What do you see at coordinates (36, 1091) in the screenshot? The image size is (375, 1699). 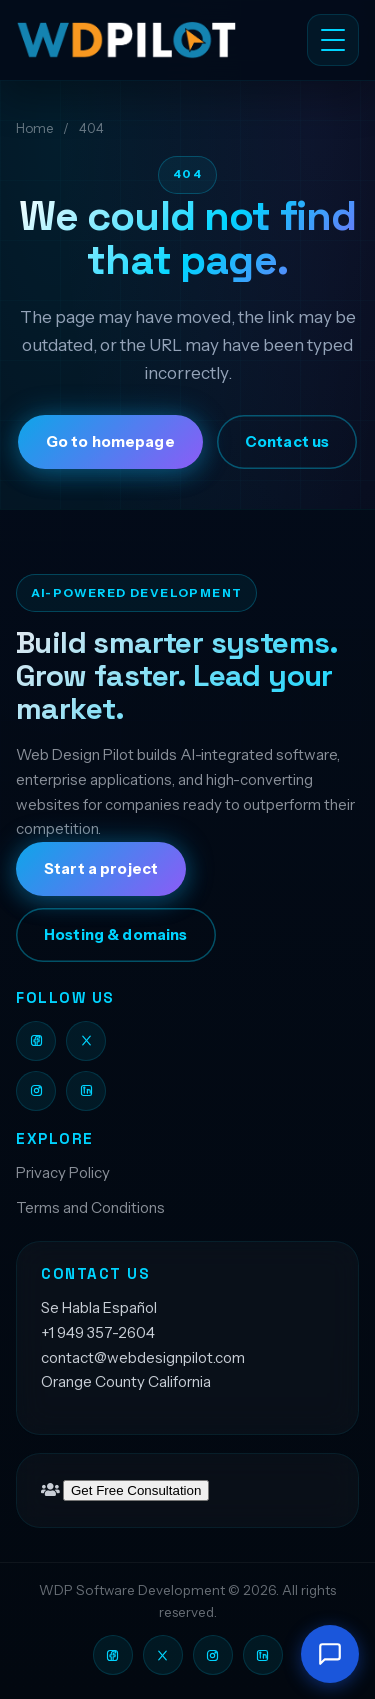 I see `[Web Design Pilot on Instagram]` at bounding box center [36, 1091].